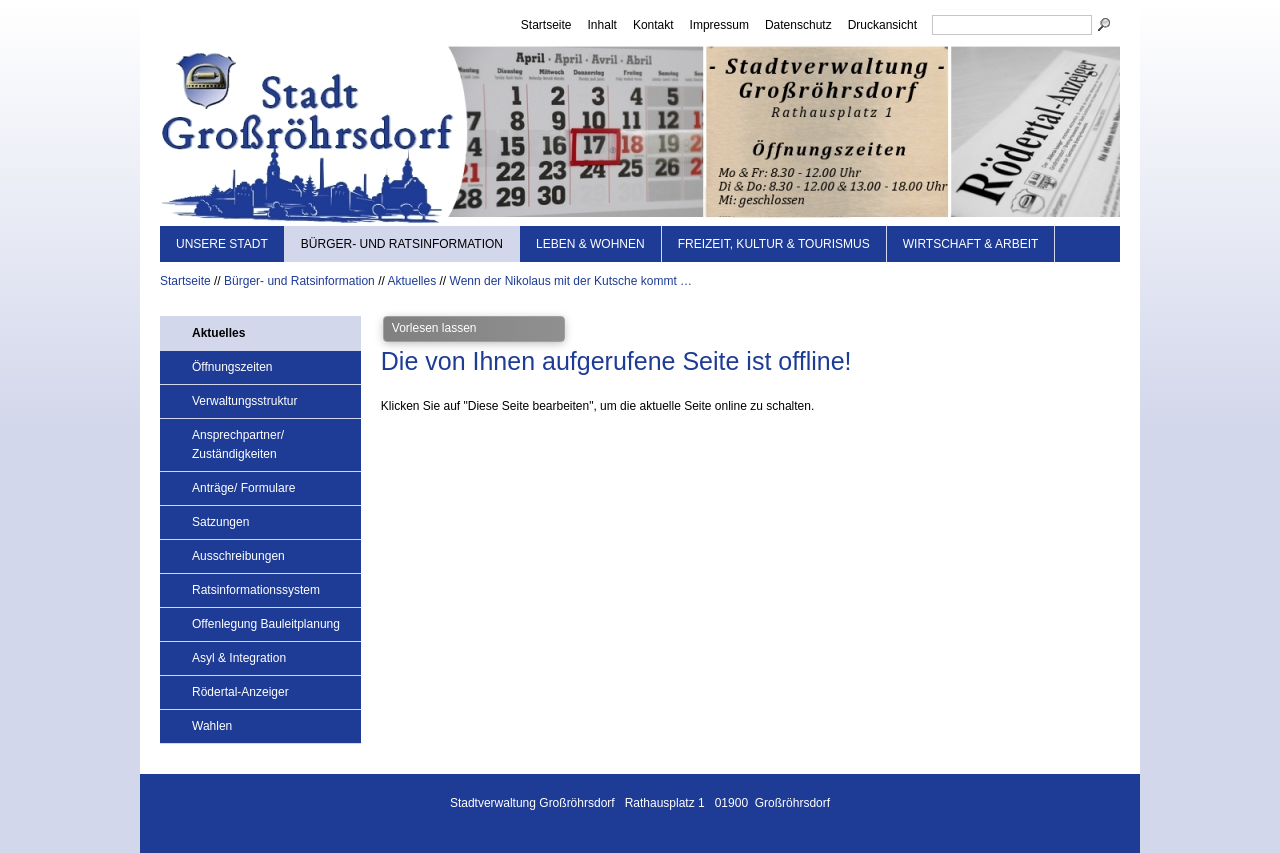 This screenshot has height=853, width=1280. Describe the element at coordinates (238, 556) in the screenshot. I see `Ausschreibungen` at that location.